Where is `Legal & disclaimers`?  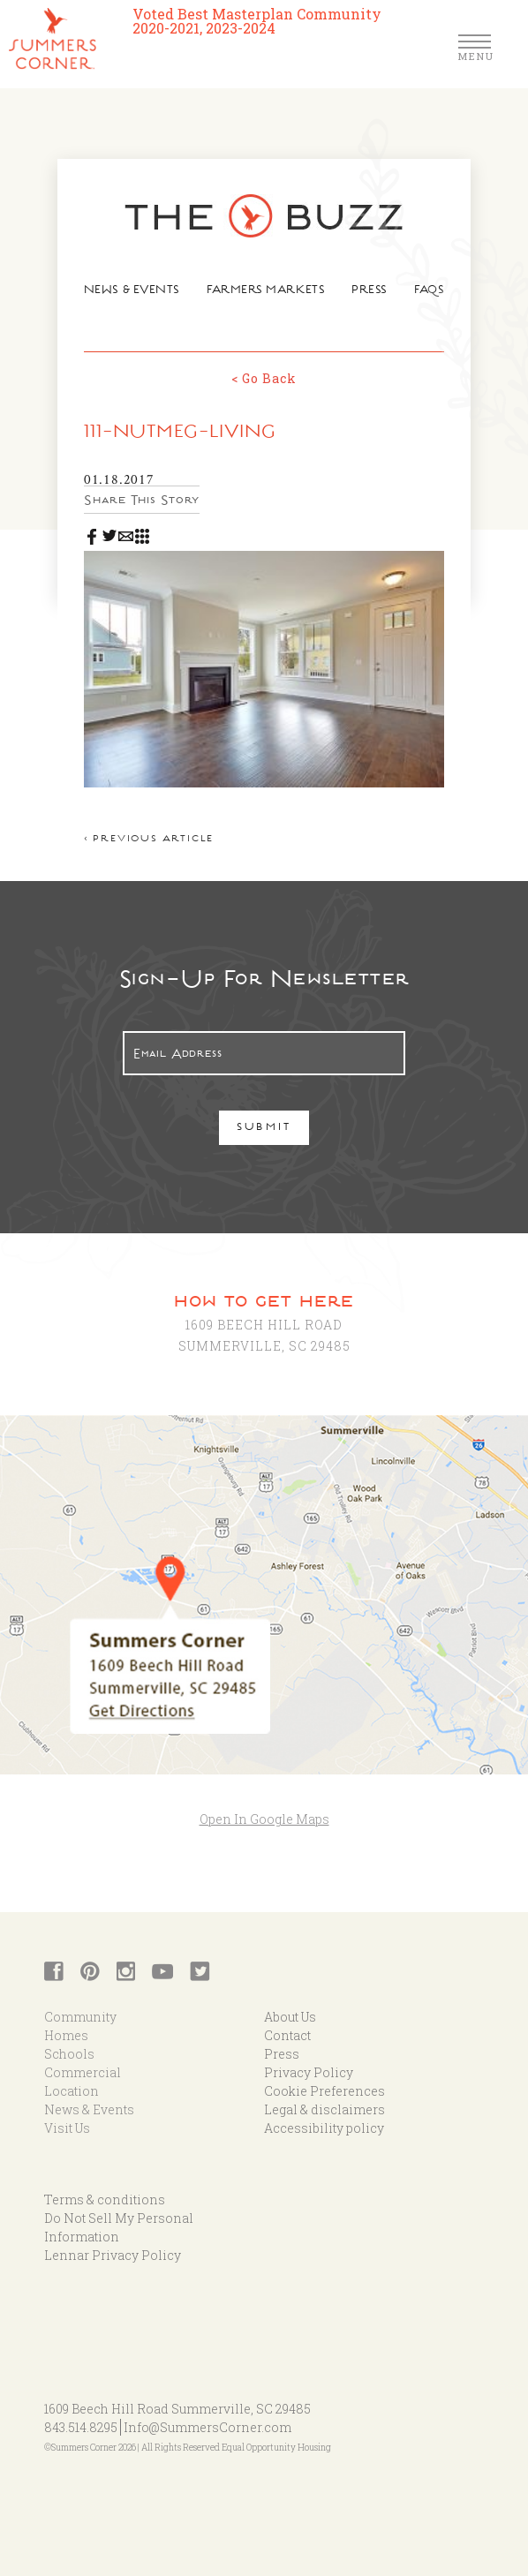
Legal & disclaimers is located at coordinates (324, 2098).